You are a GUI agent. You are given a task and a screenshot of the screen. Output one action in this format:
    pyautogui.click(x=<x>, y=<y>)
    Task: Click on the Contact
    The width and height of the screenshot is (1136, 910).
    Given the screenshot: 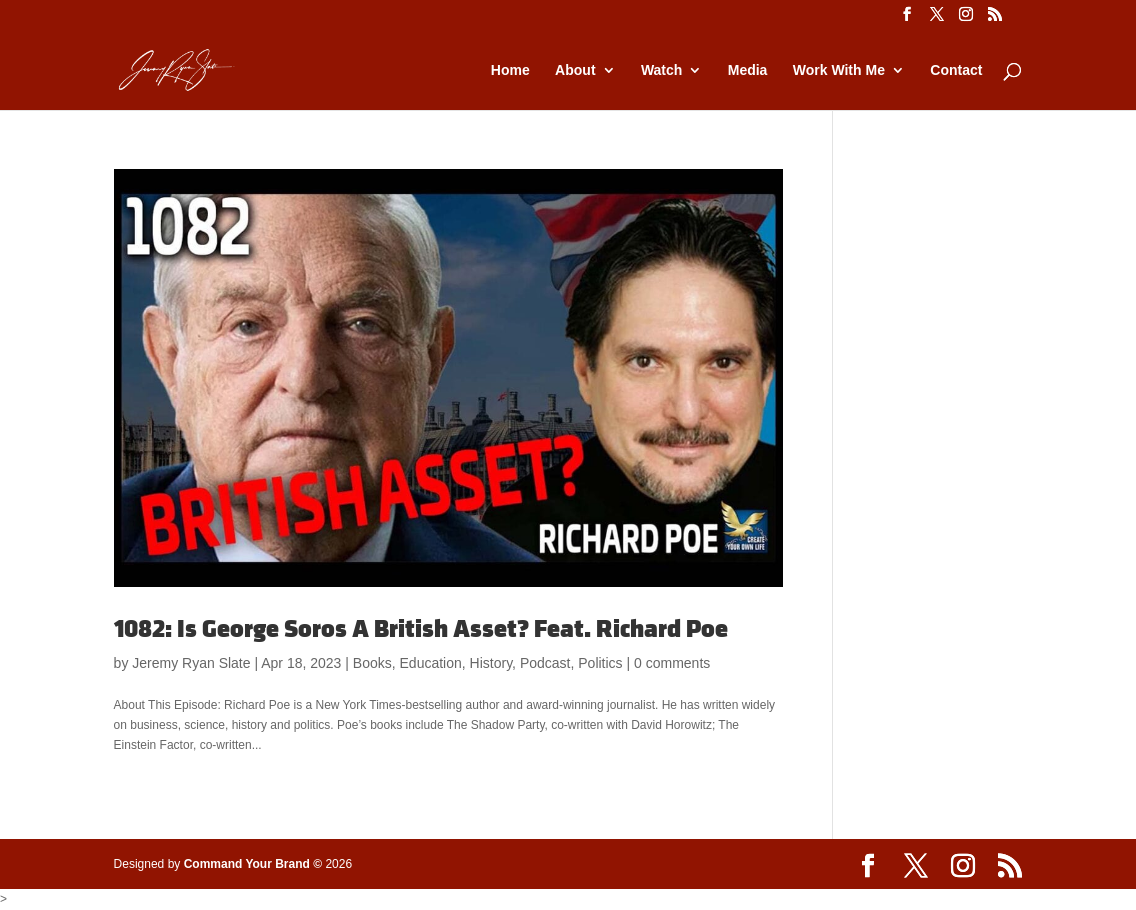 What is the action you would take?
    pyautogui.click(x=956, y=70)
    